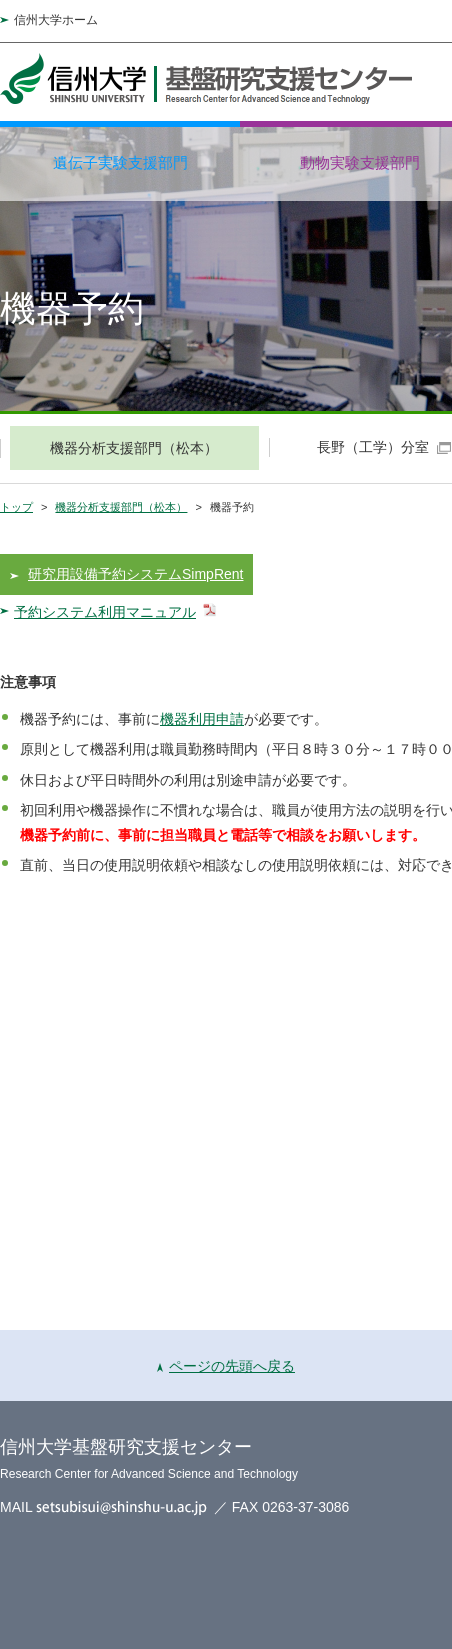  Describe the element at coordinates (56, 20) in the screenshot. I see `信州大学ホーム` at that location.